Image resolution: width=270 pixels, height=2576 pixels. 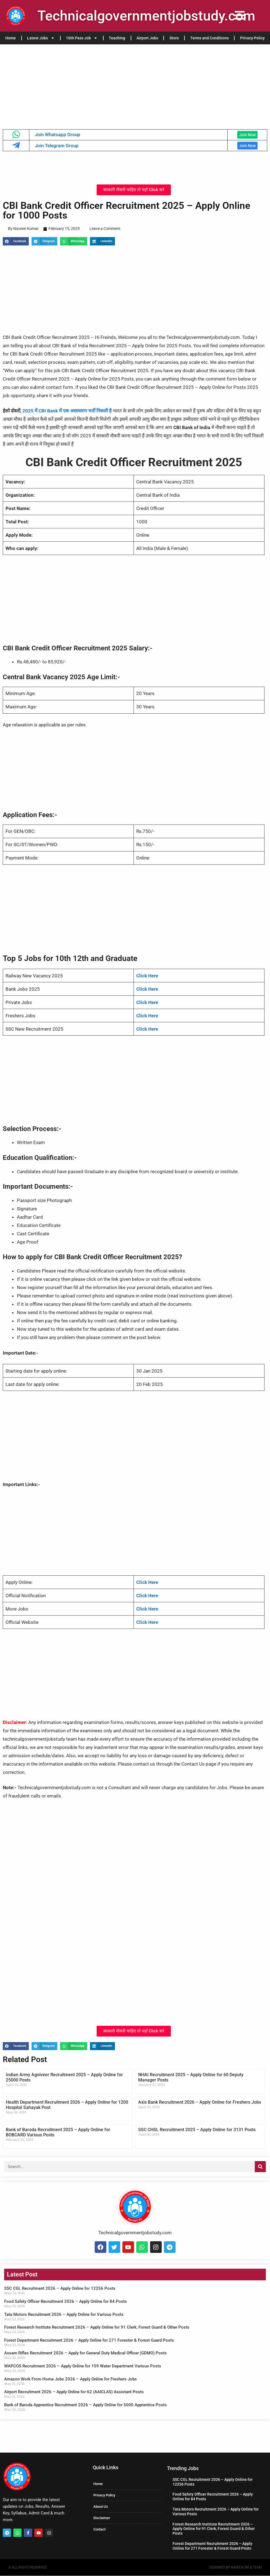 I want to click on Click, so click(x=141, y=1622).